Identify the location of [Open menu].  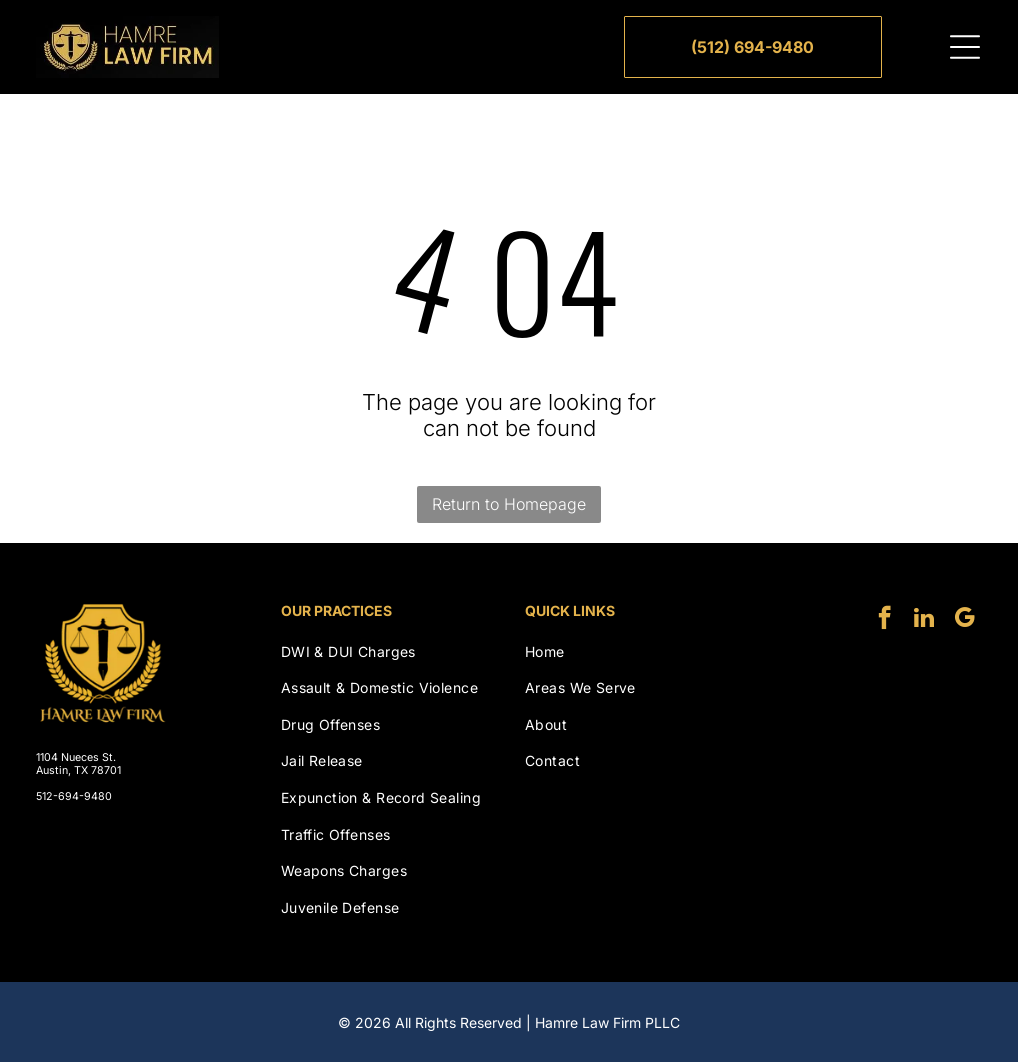
(965, 47).